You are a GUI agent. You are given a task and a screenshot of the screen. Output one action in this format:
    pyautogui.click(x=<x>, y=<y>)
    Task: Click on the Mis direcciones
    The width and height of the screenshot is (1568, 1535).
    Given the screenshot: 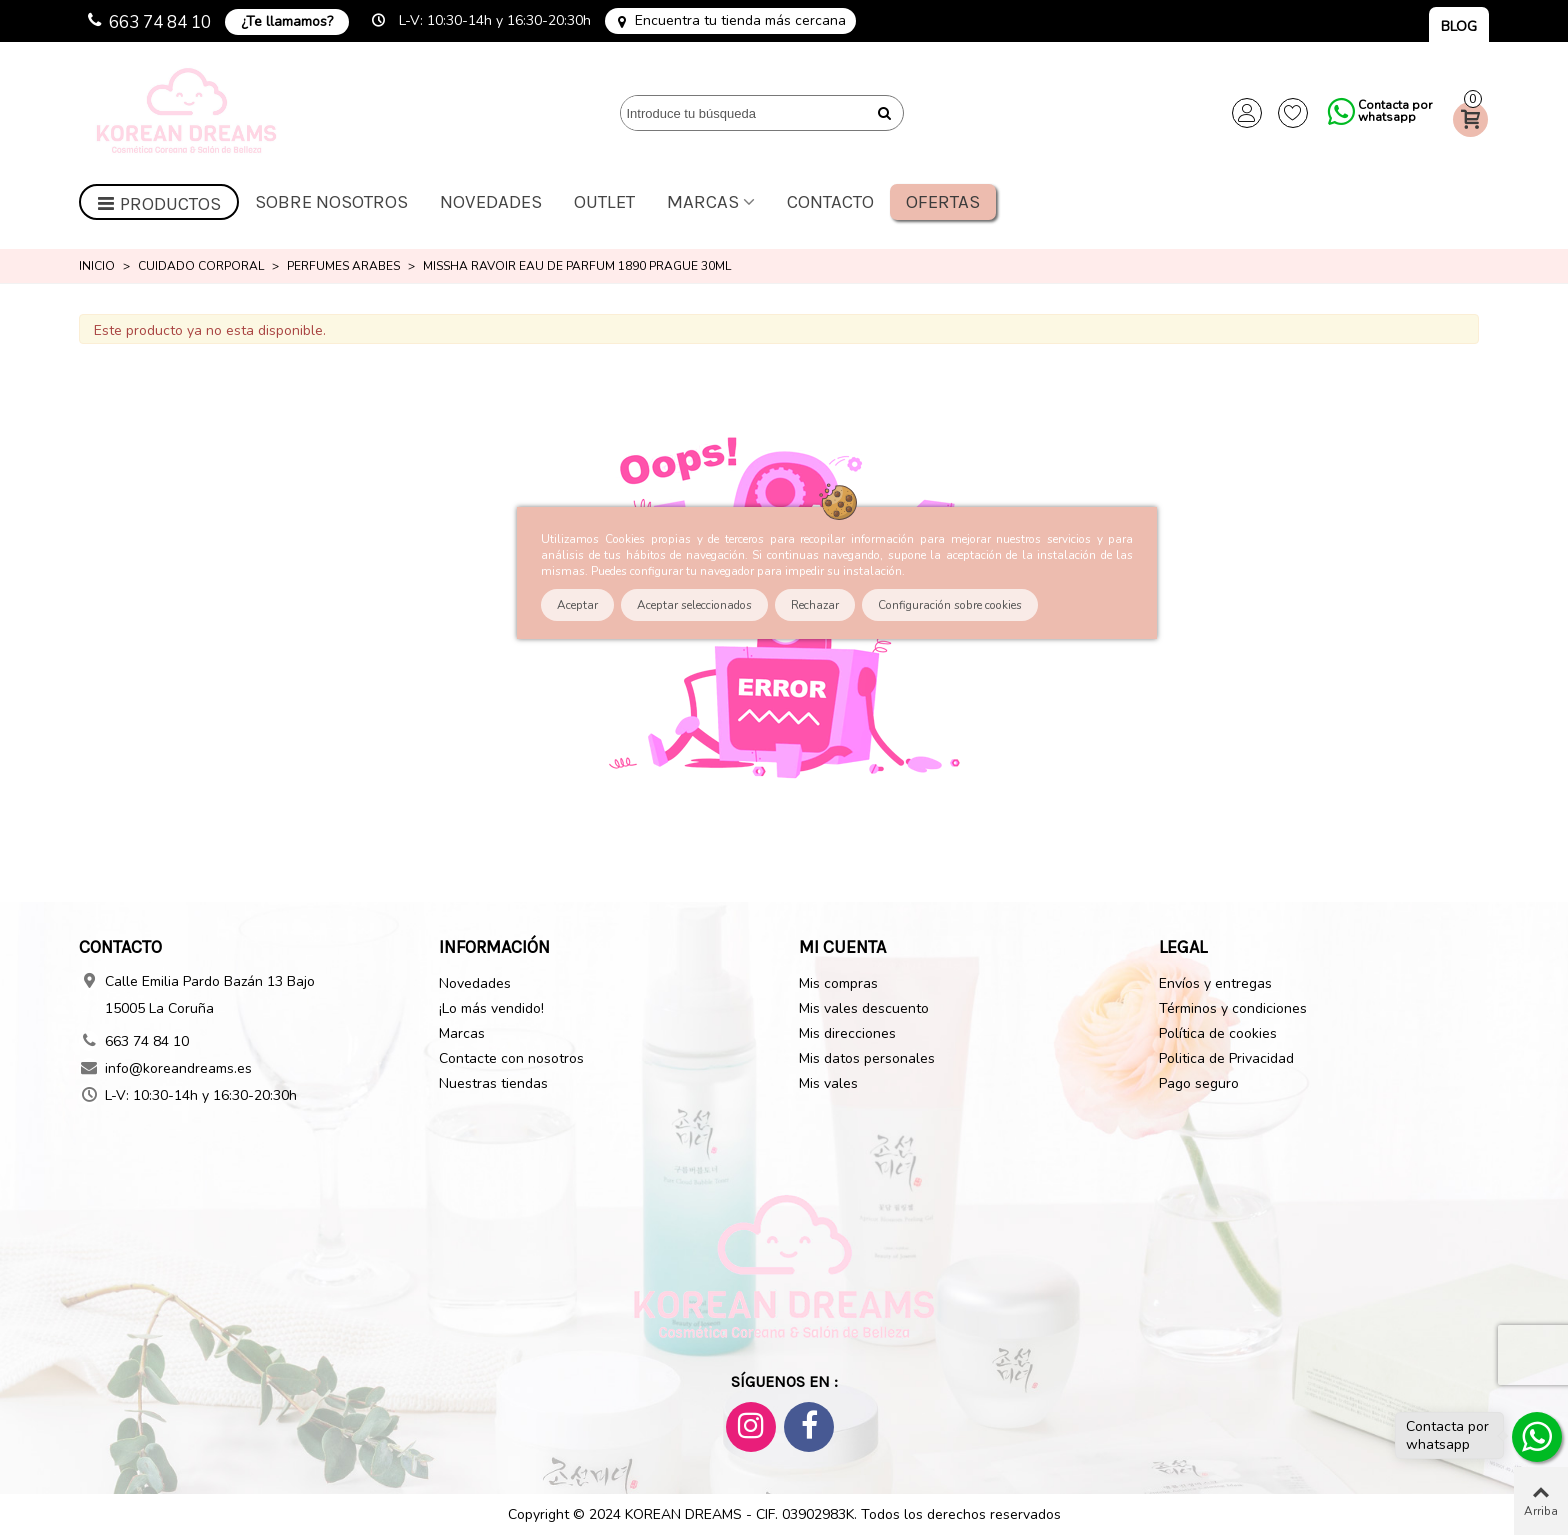 What is the action you would take?
    pyautogui.click(x=847, y=1033)
    